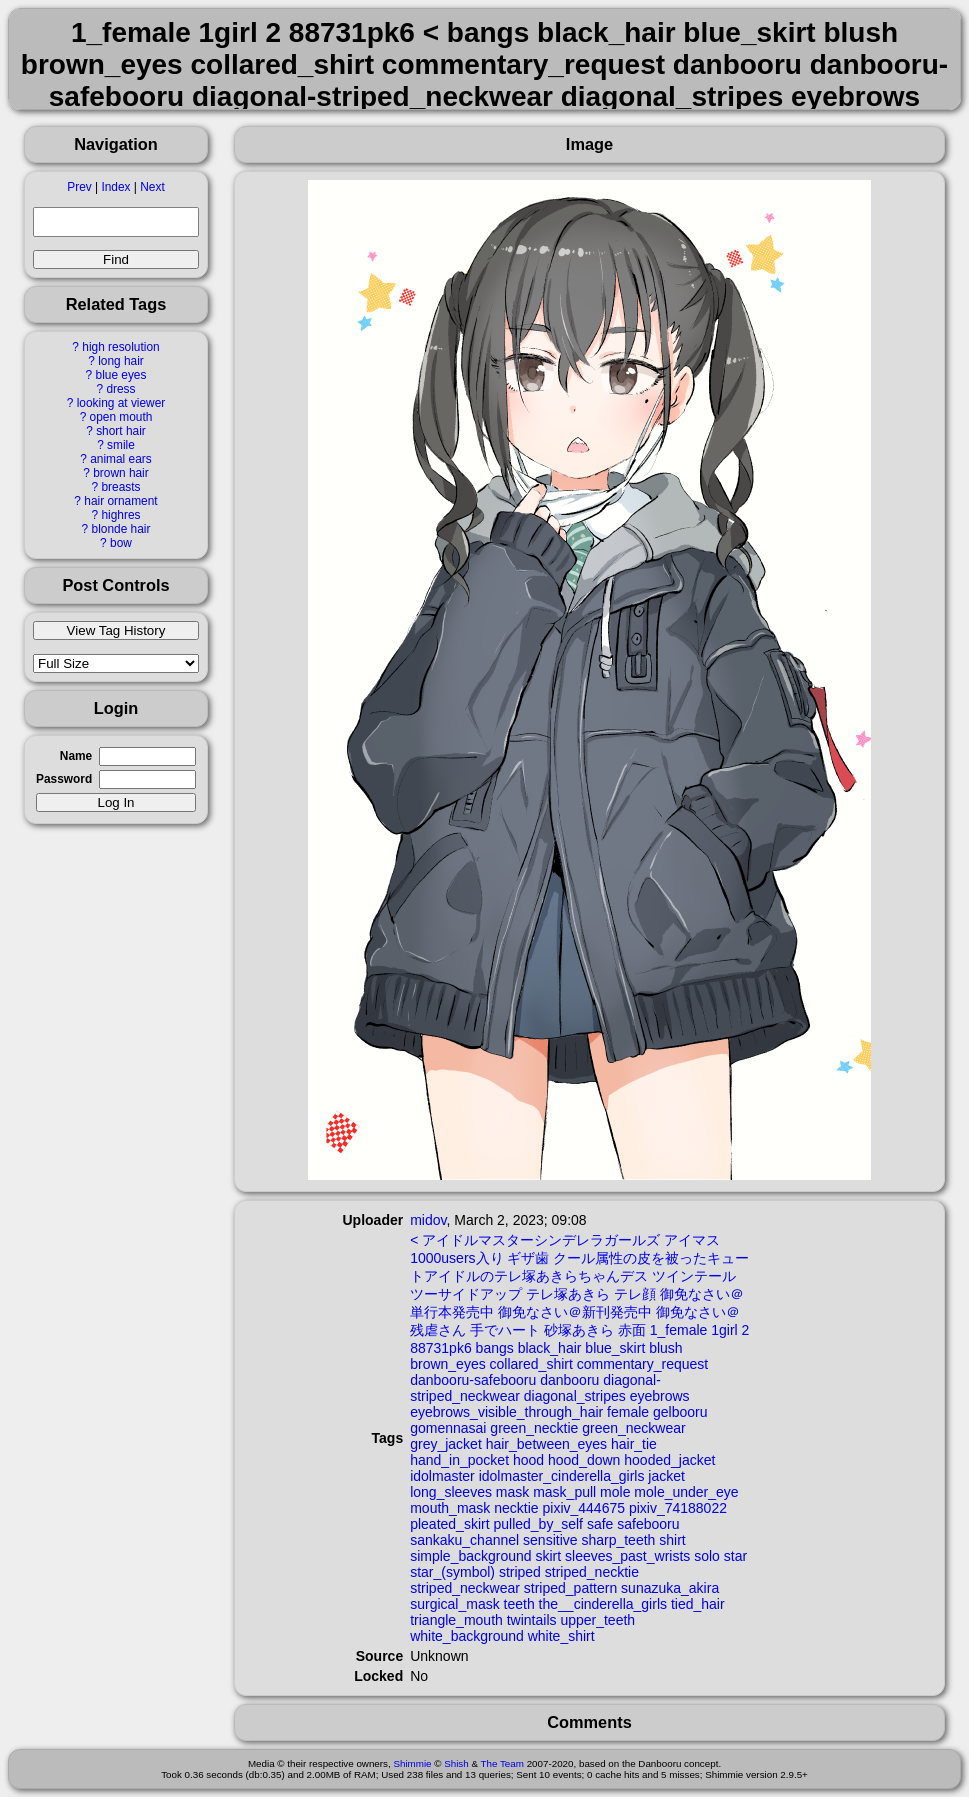 The image size is (969, 1797). I want to click on hair_tie, so click(634, 1444).